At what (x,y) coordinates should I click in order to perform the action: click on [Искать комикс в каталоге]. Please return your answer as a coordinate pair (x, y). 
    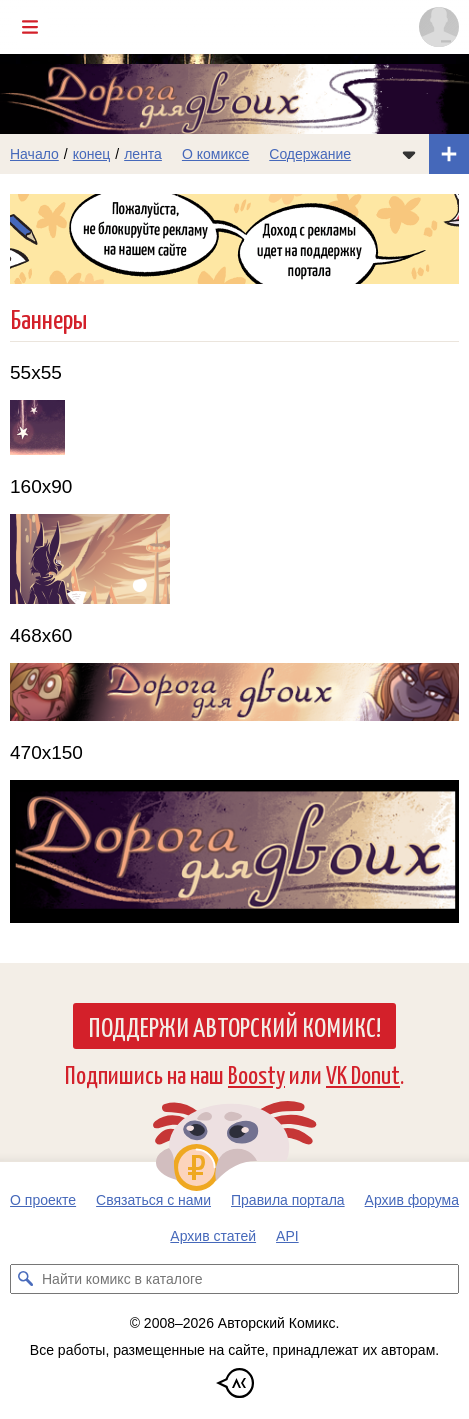
    Looking at the image, I should click on (25, 1279).